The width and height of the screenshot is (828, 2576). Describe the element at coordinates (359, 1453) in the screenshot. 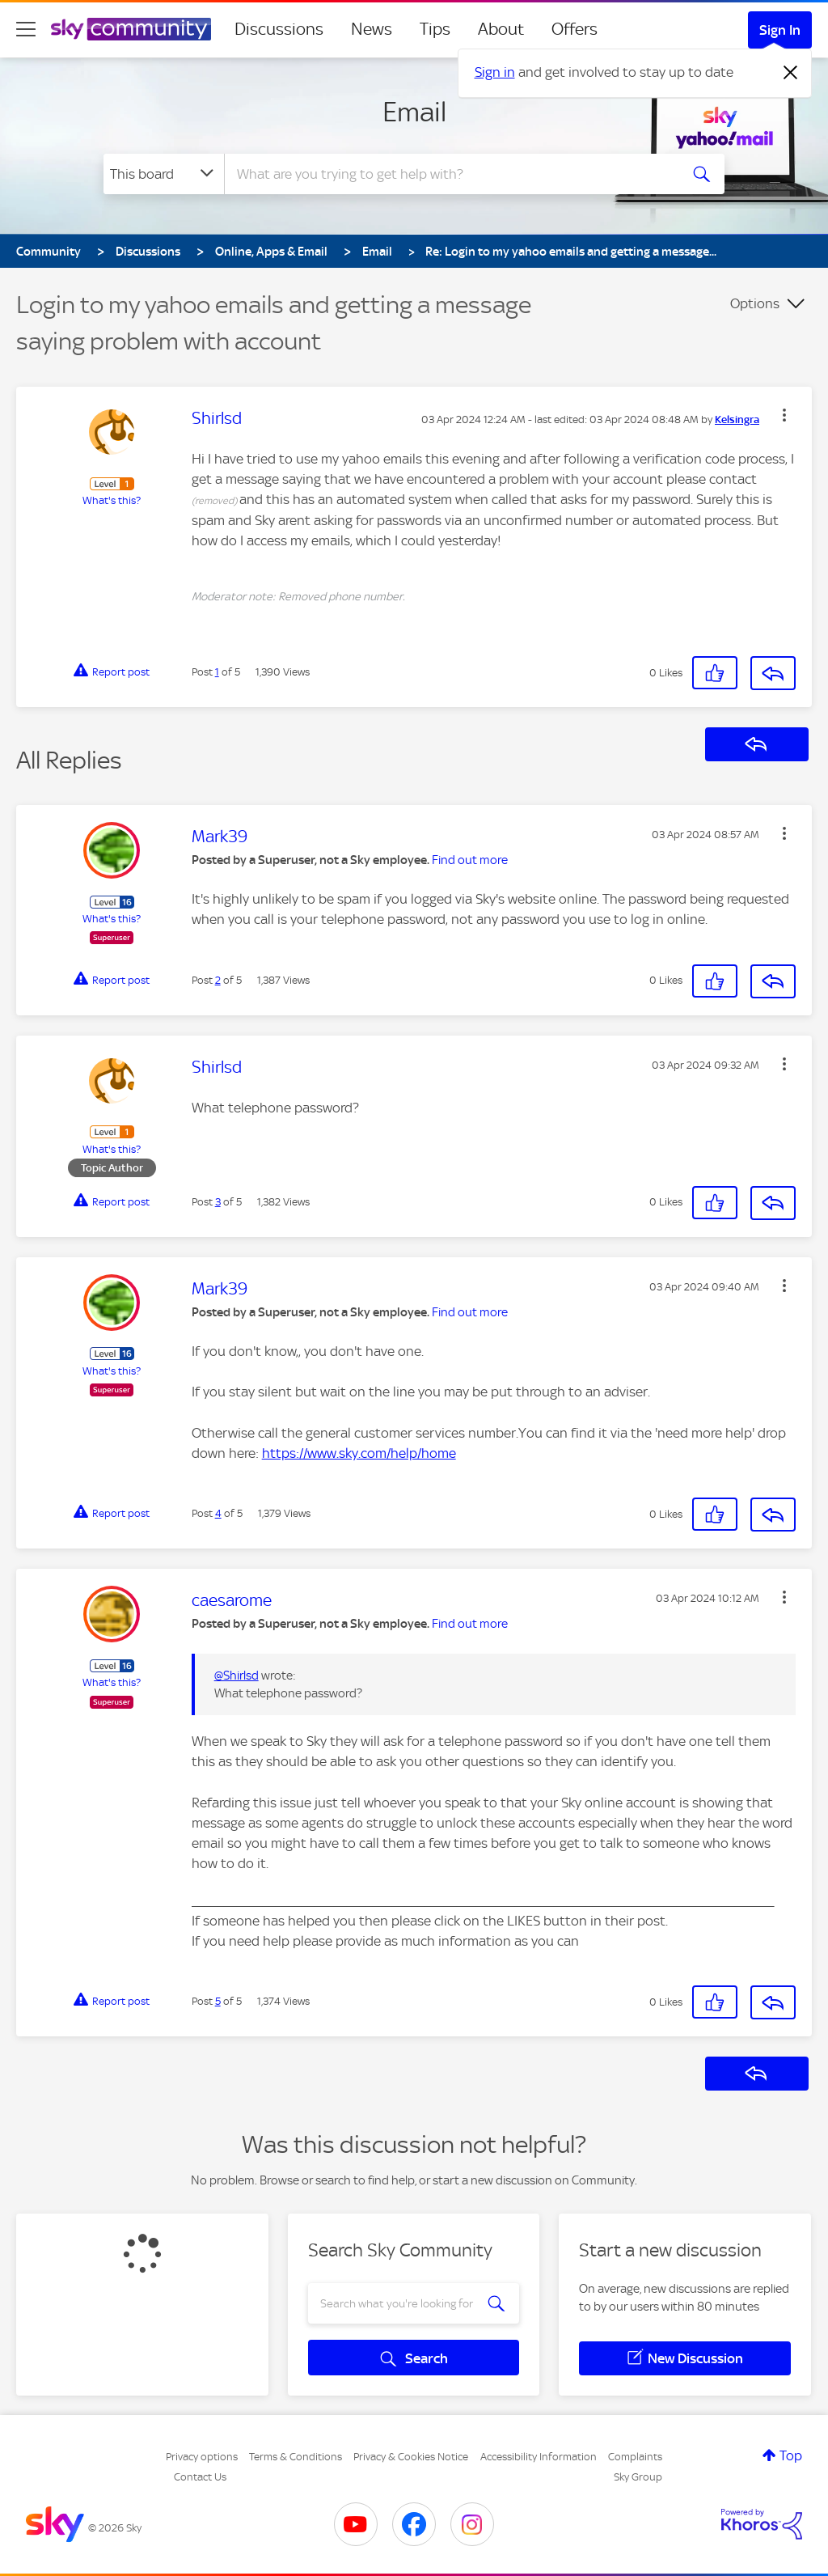

I see `https://www.sky.com/help/home` at that location.